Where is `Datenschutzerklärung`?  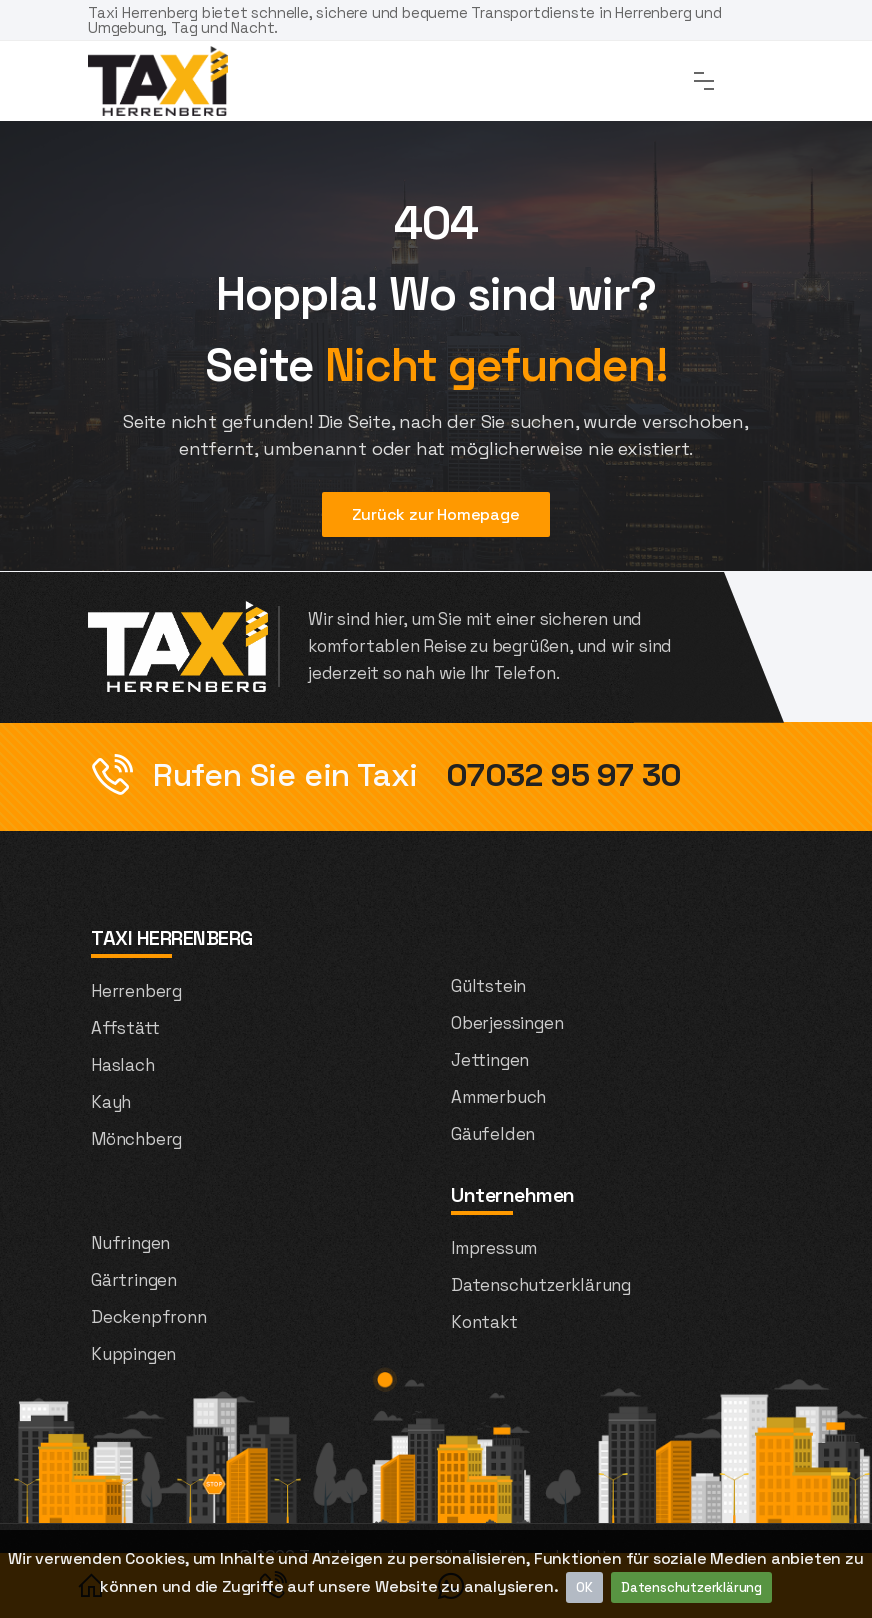 Datenschutzerklärung is located at coordinates (691, 1587).